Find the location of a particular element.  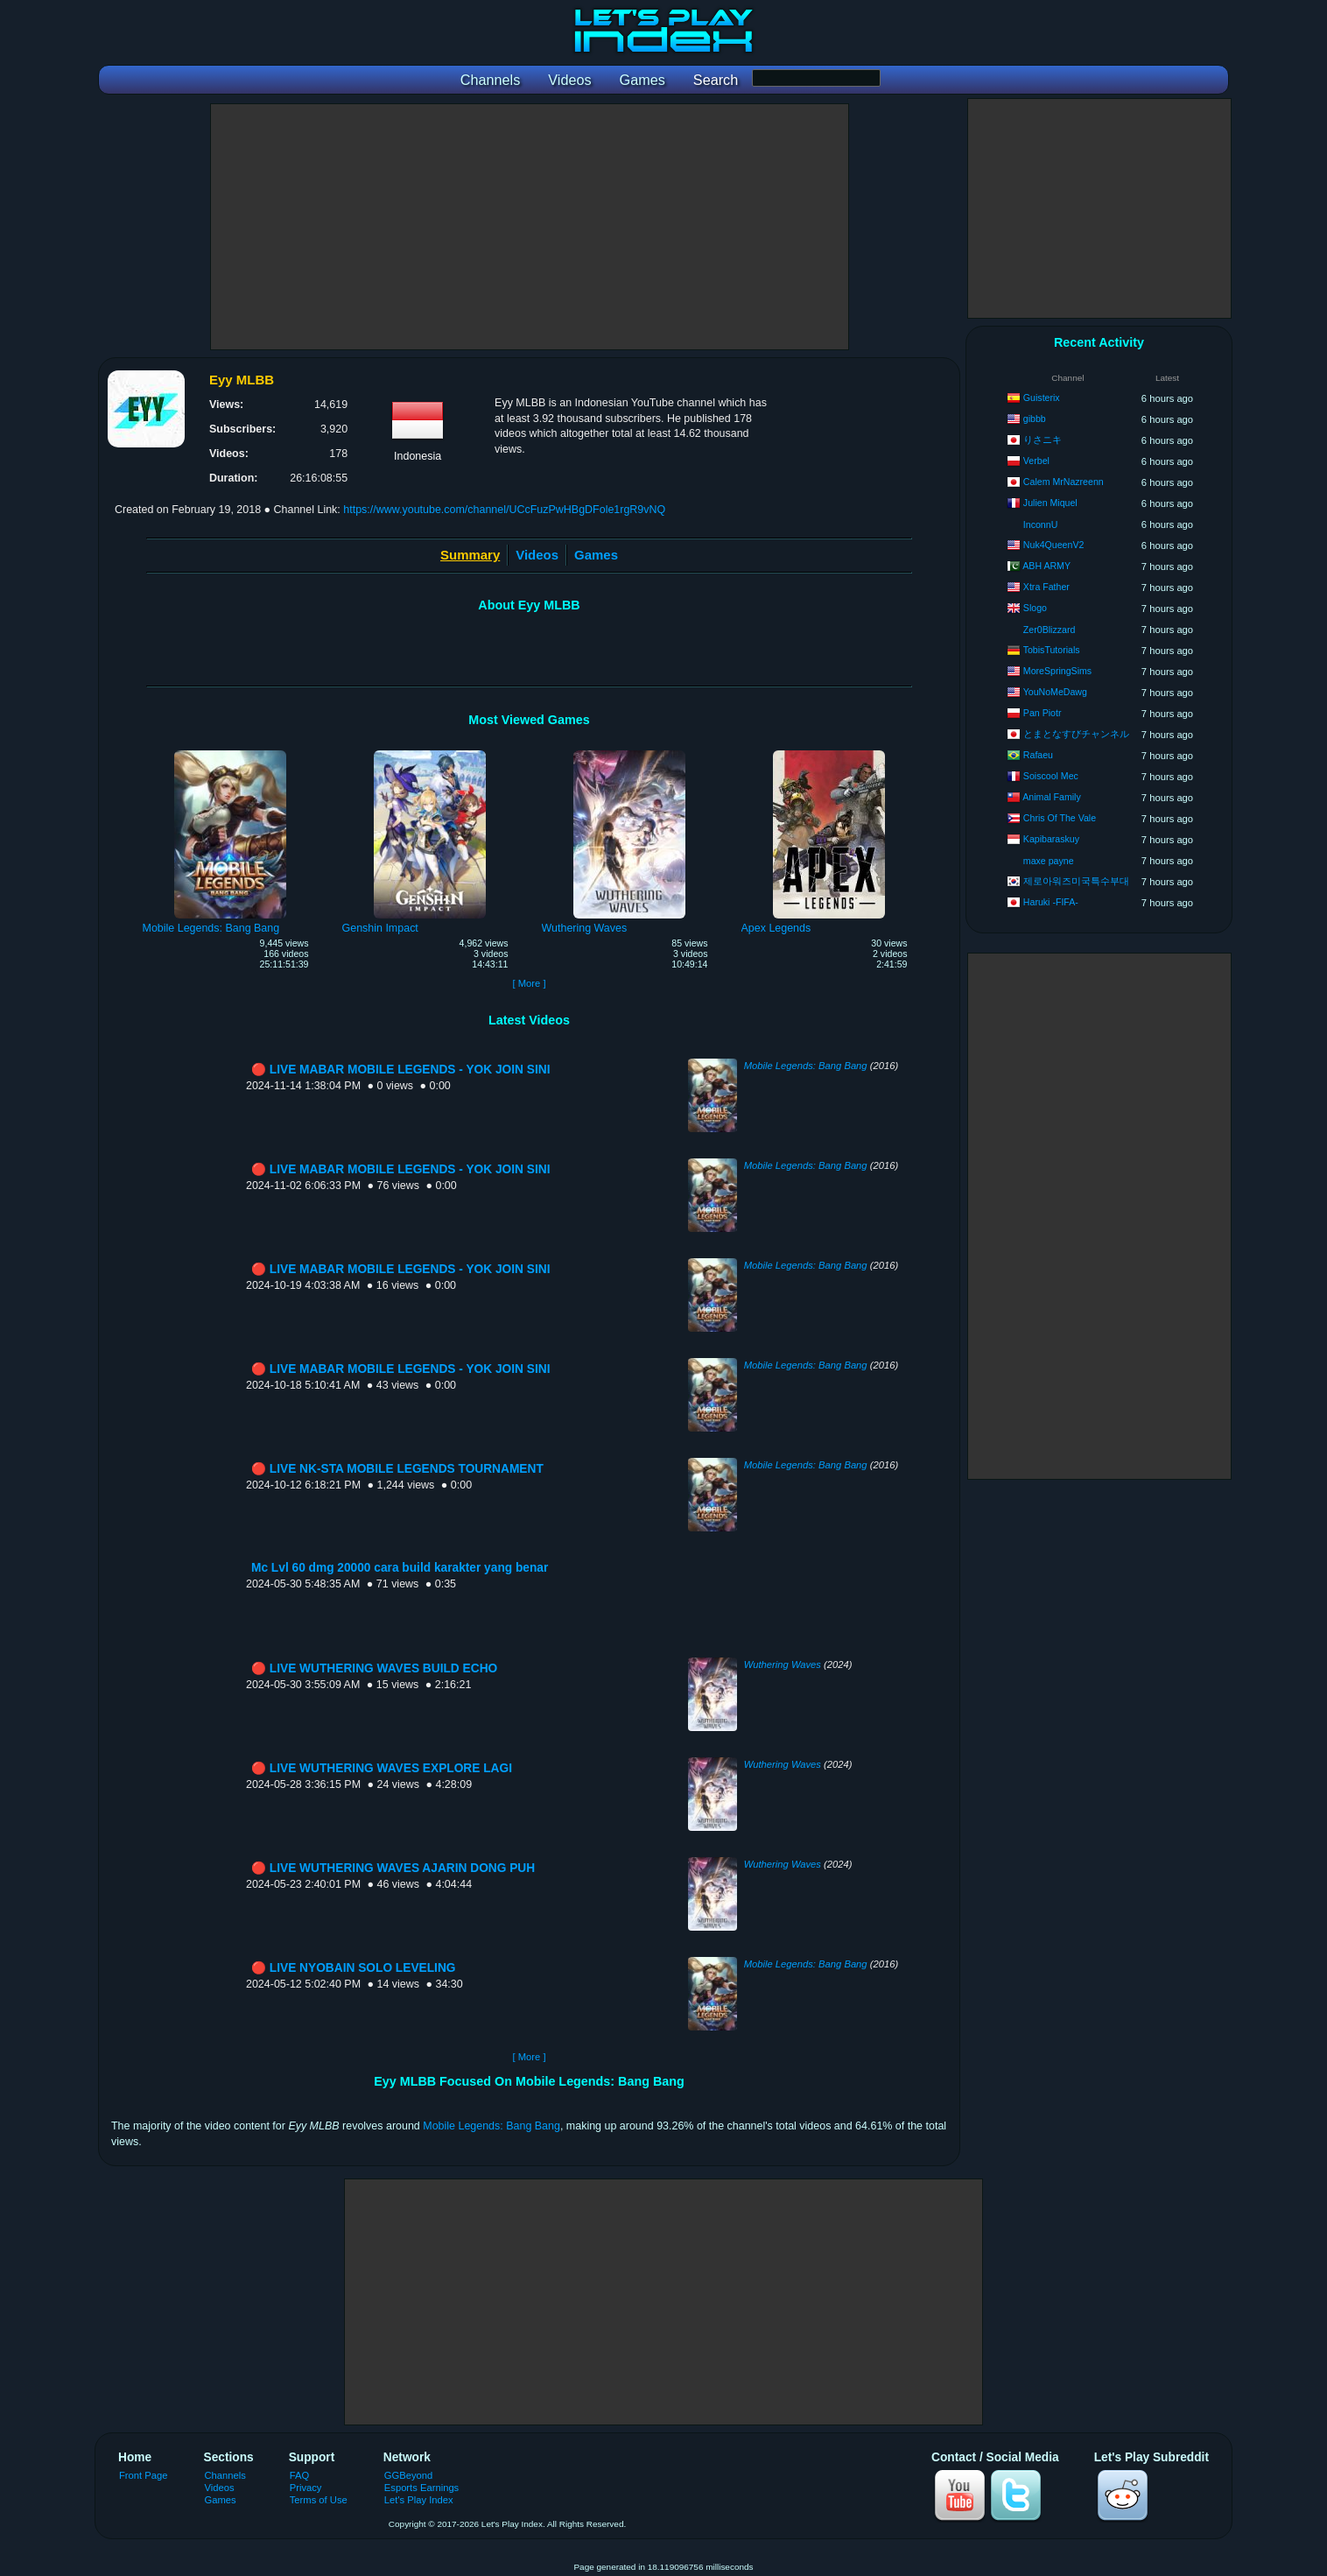

InconnU is located at coordinates (1040, 524).